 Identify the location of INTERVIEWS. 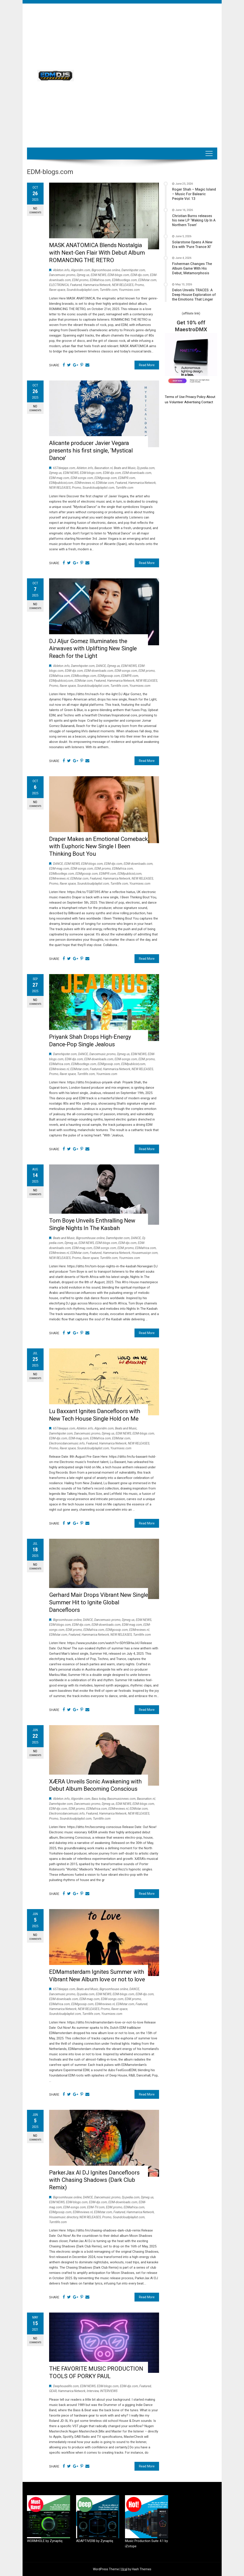
(108, 2391).